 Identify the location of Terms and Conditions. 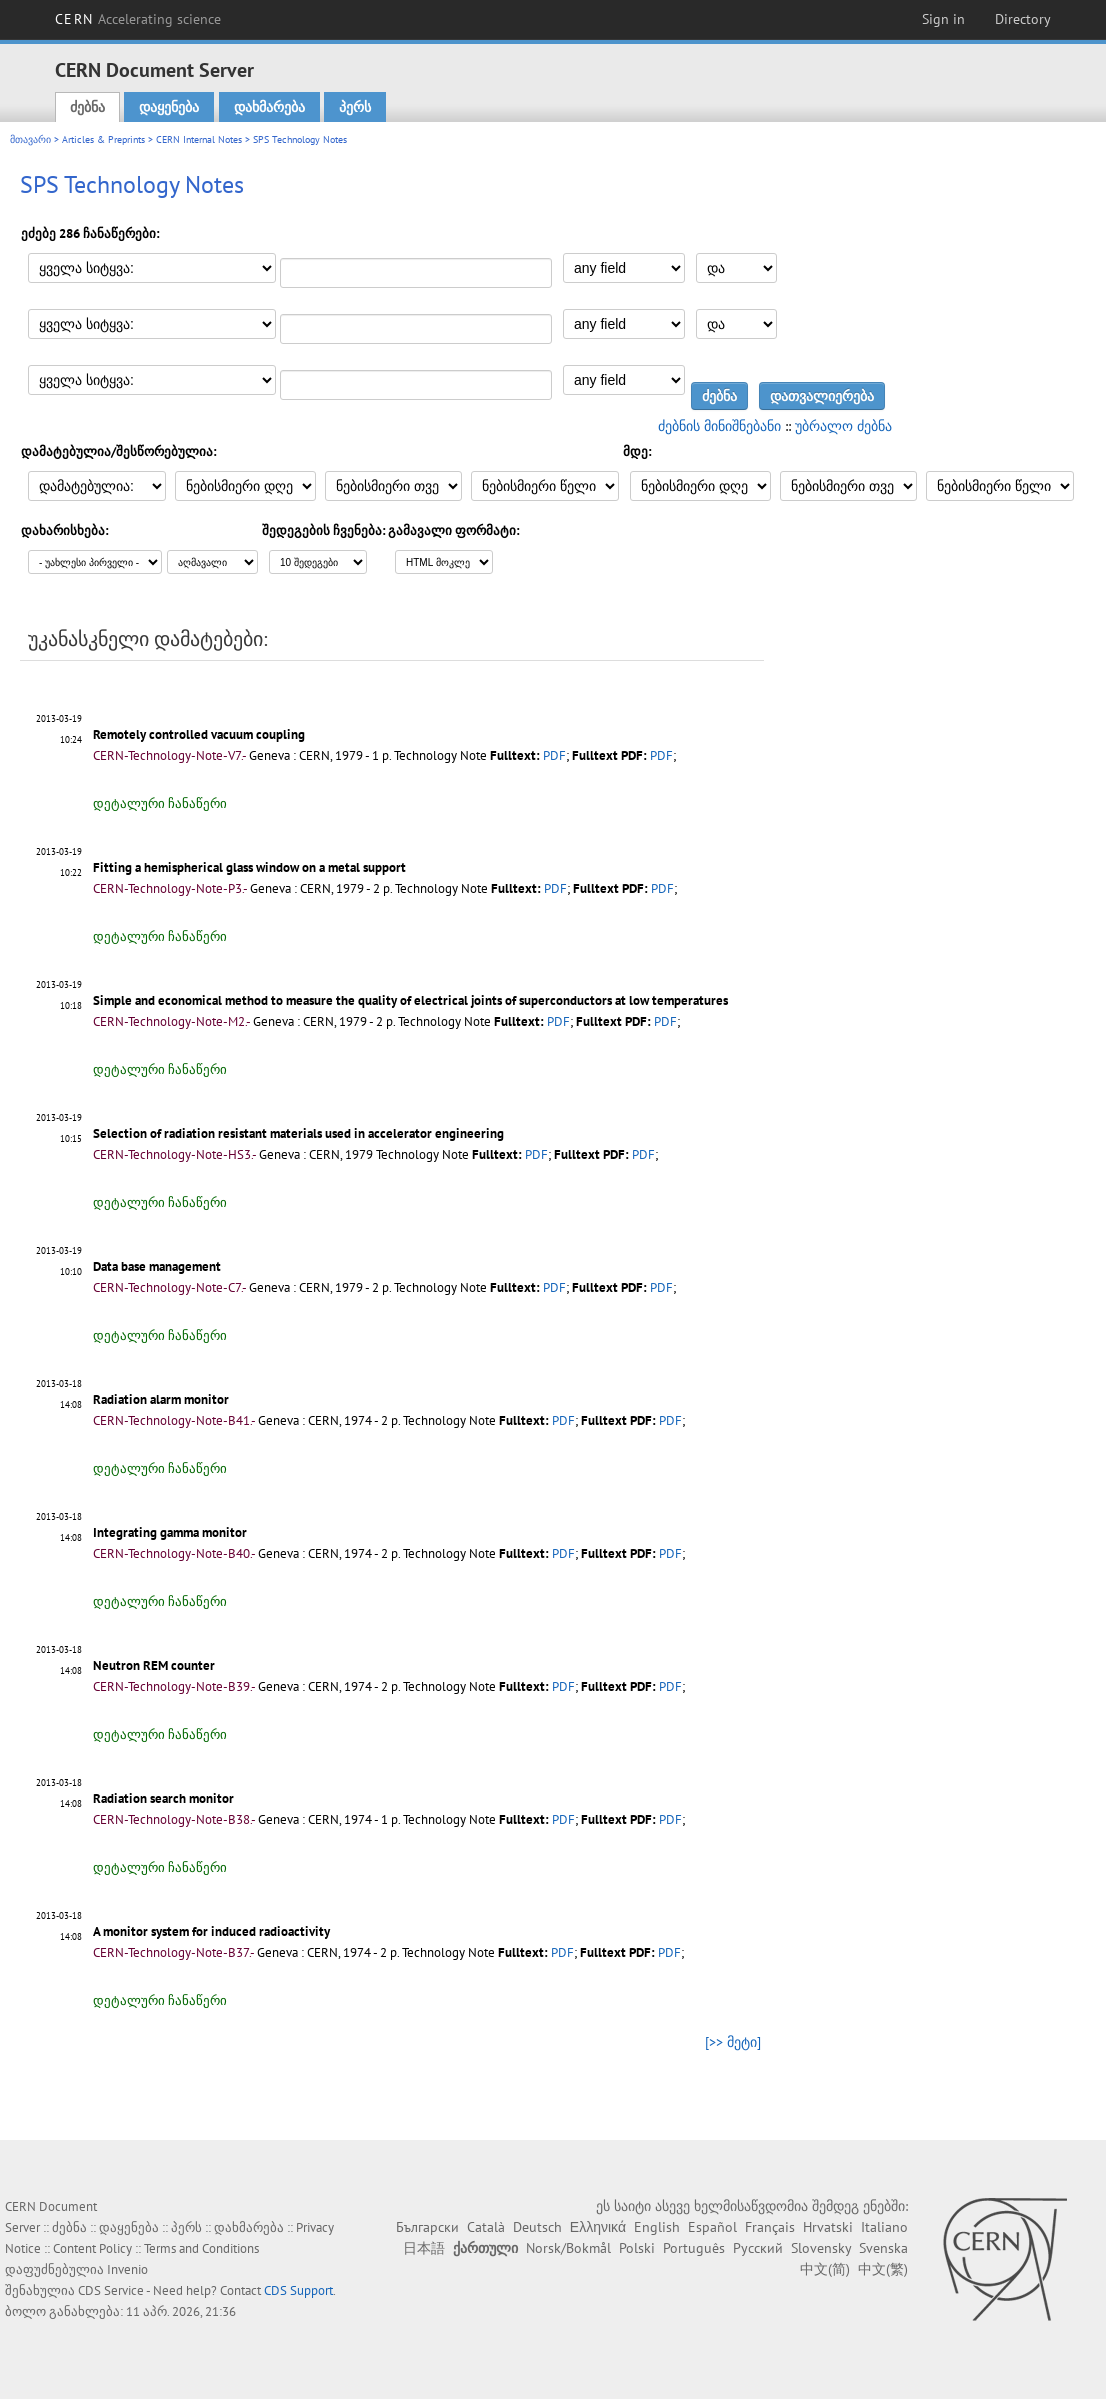
(201, 2248).